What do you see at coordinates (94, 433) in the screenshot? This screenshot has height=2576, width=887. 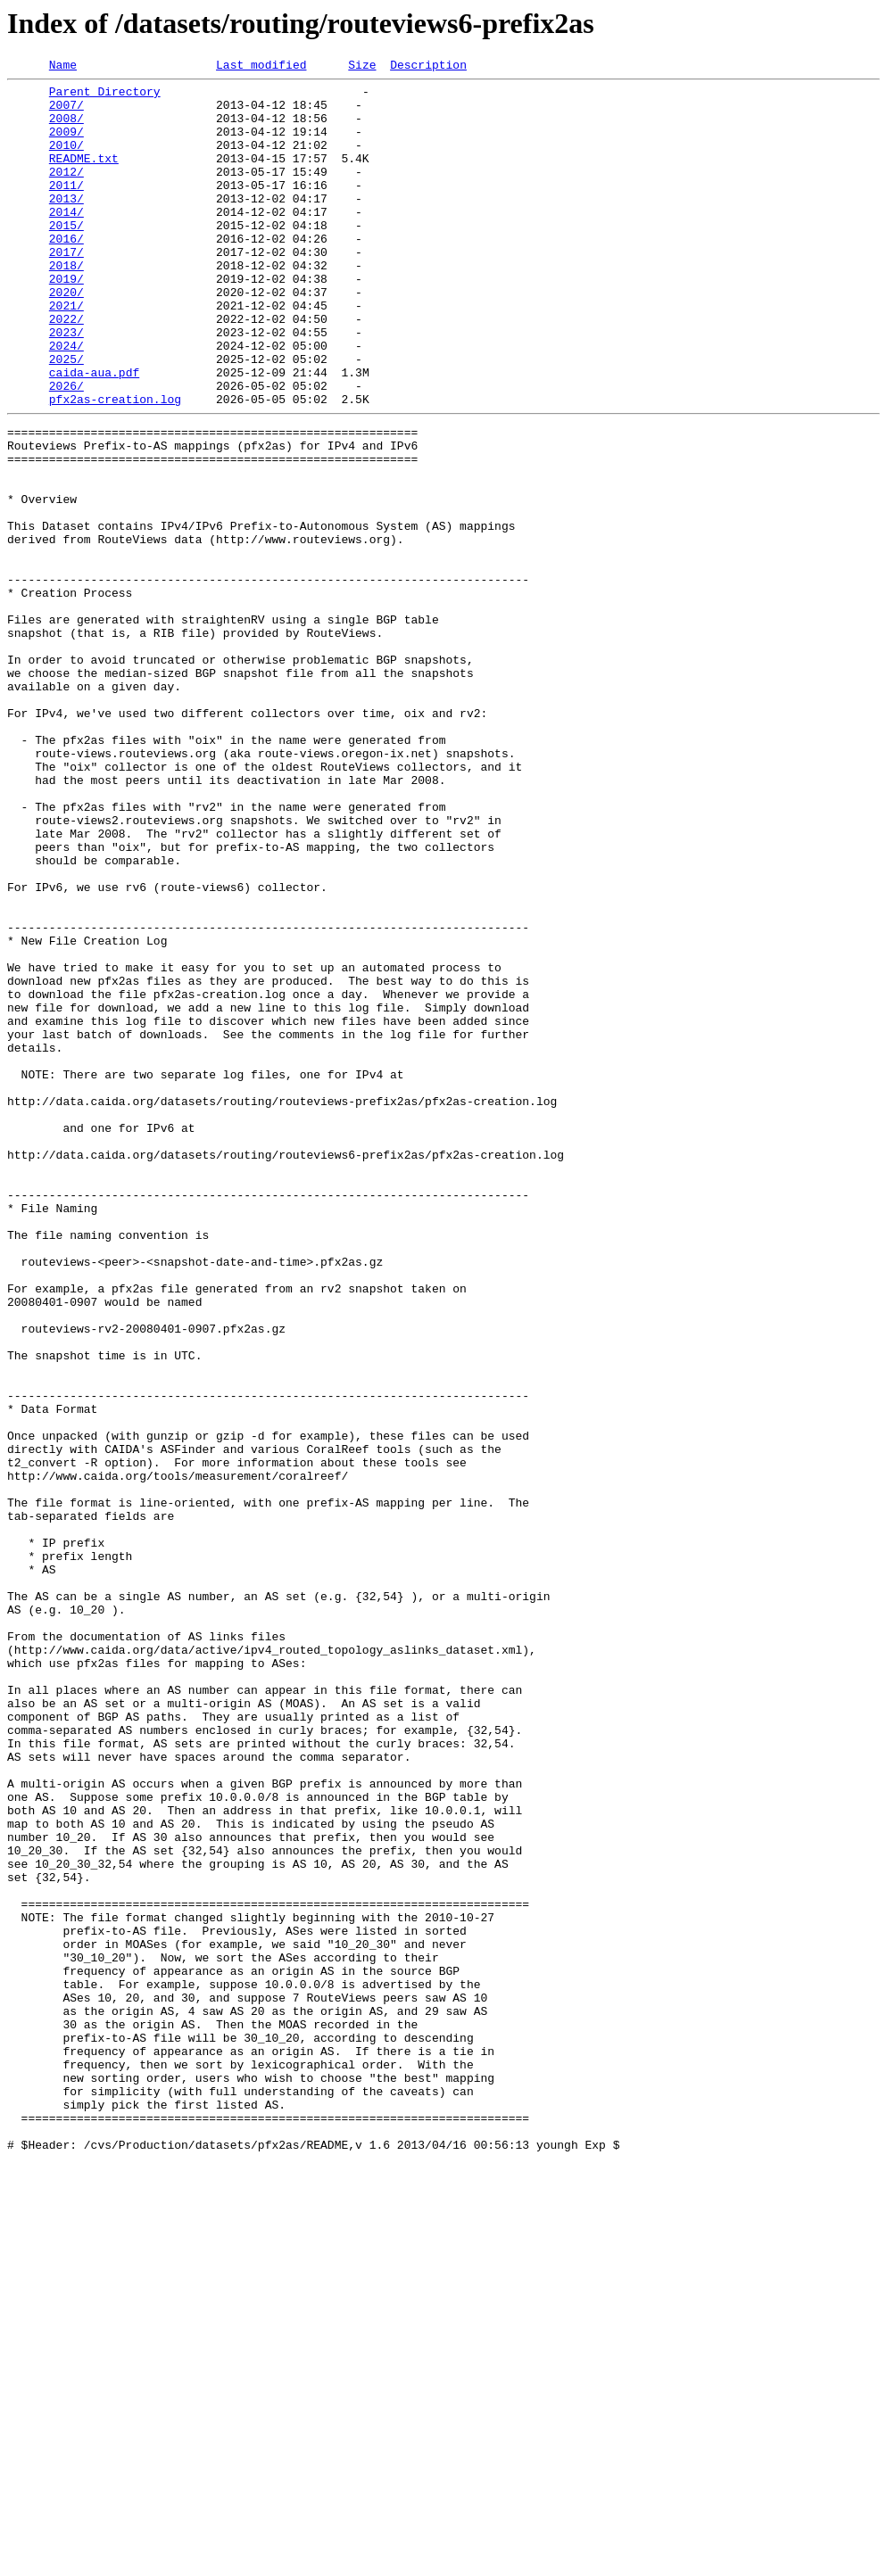 I see `caida-aua.pdf` at bounding box center [94, 433].